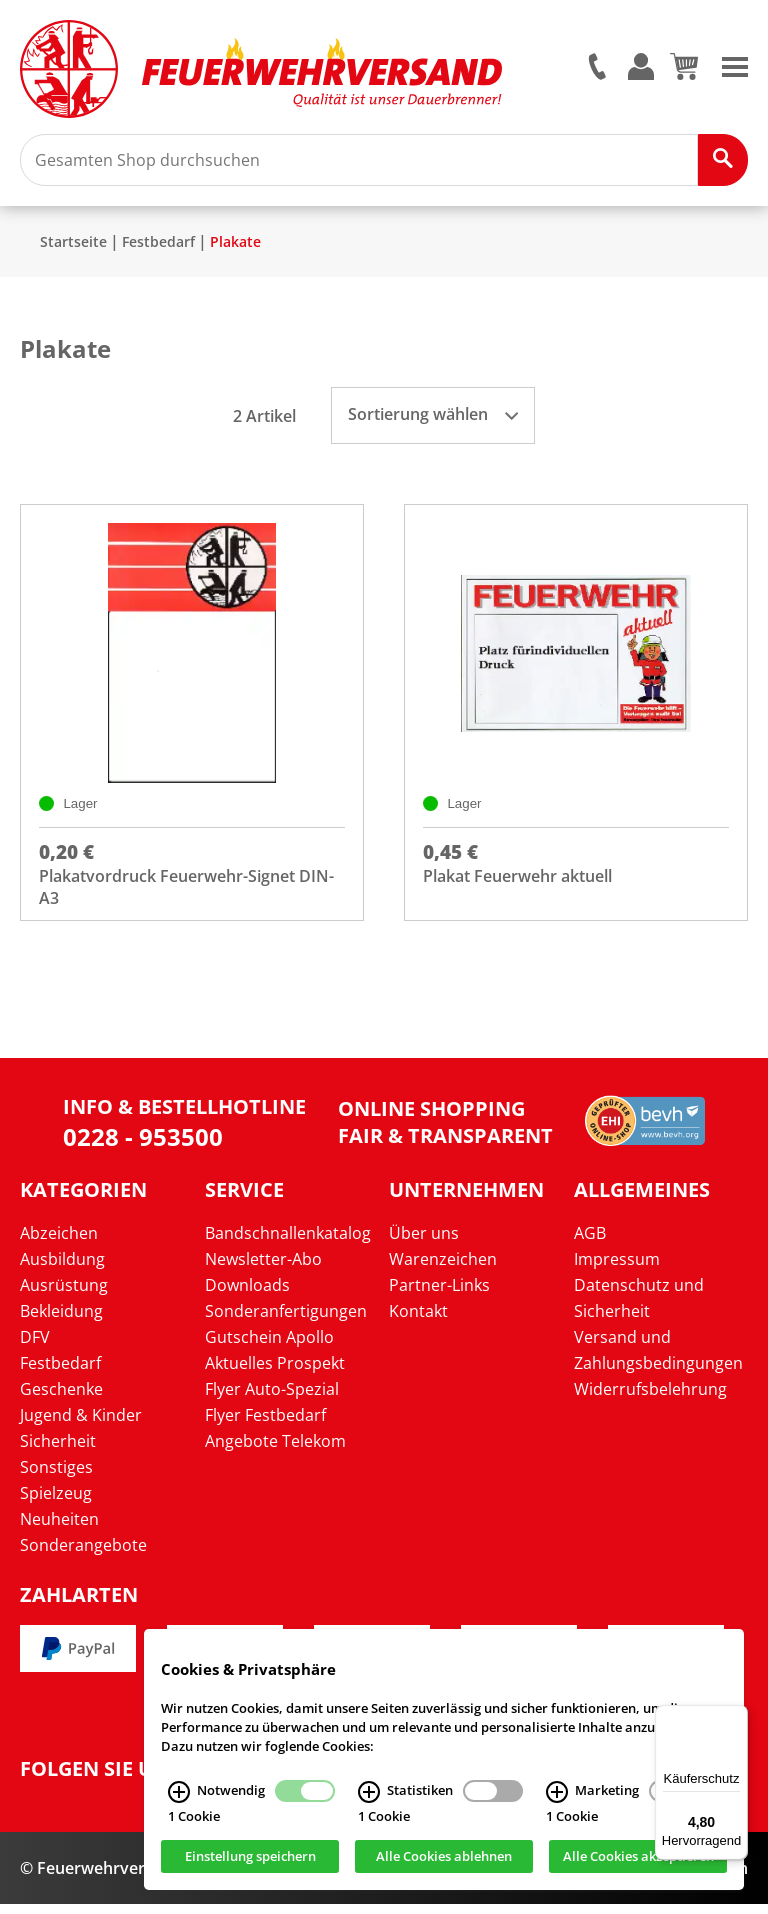 The image size is (768, 1914). Describe the element at coordinates (369, 1798) in the screenshot. I see `[Statistiken Infos]` at that location.